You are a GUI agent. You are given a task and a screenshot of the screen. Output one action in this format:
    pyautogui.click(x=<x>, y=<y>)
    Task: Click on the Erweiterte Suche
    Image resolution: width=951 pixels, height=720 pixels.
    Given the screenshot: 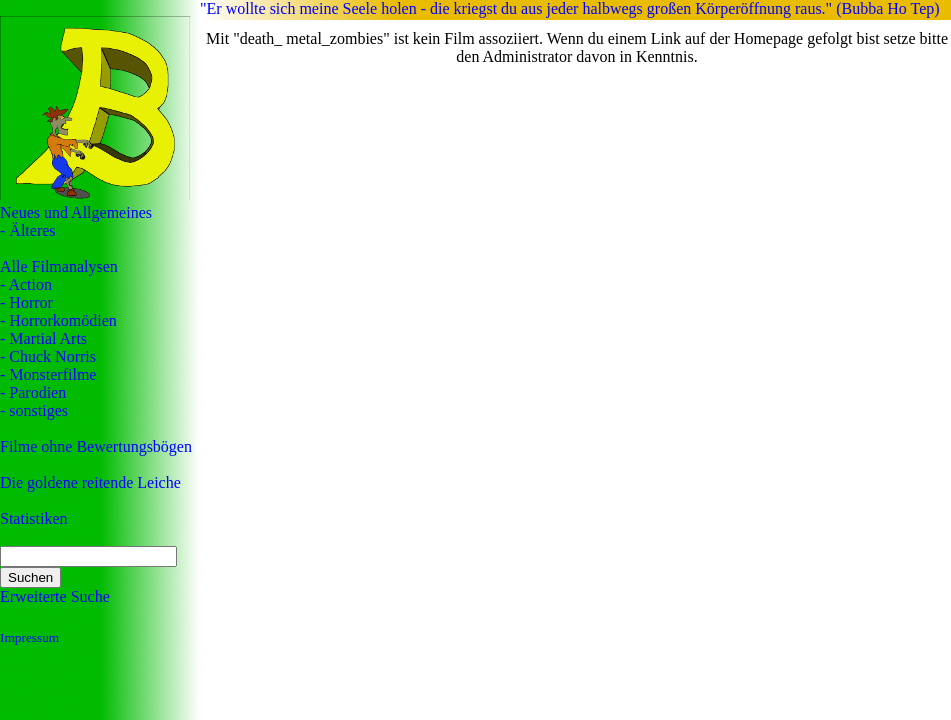 What is the action you would take?
    pyautogui.click(x=55, y=596)
    